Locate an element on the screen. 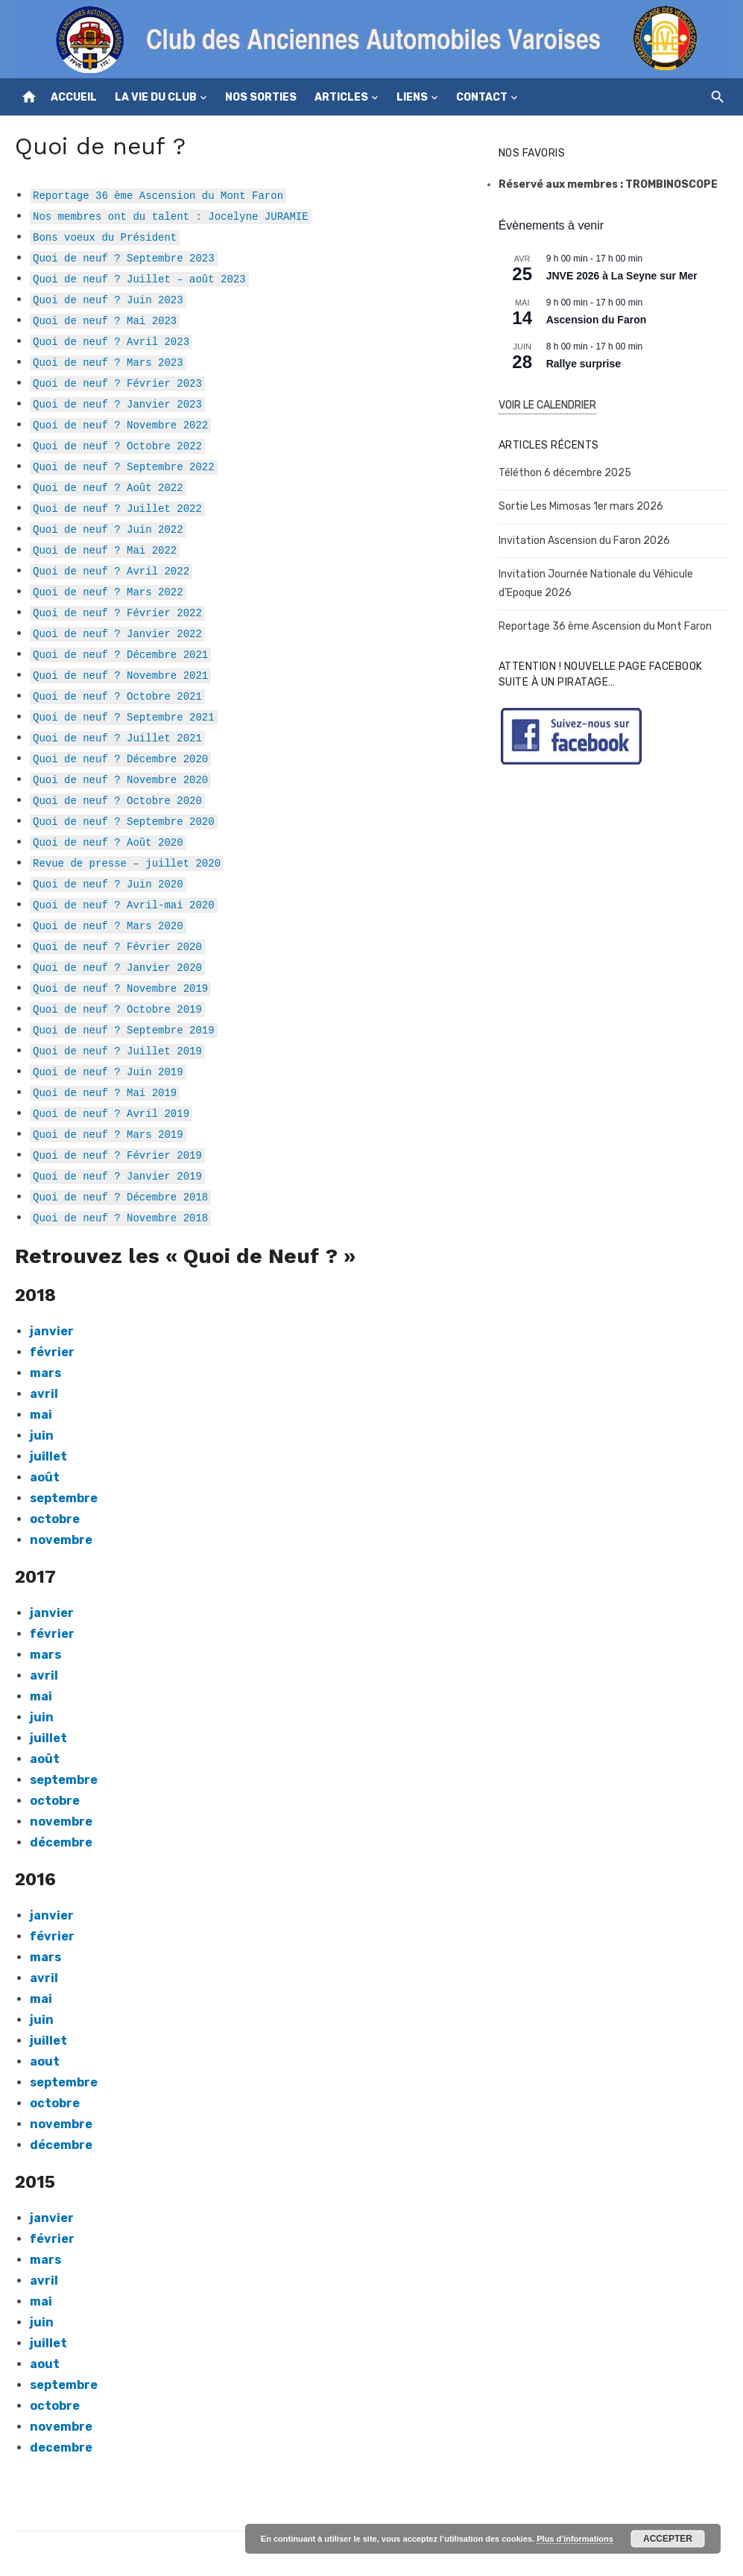 This screenshot has height=2576, width=743. décembre is located at coordinates (61, 1842).